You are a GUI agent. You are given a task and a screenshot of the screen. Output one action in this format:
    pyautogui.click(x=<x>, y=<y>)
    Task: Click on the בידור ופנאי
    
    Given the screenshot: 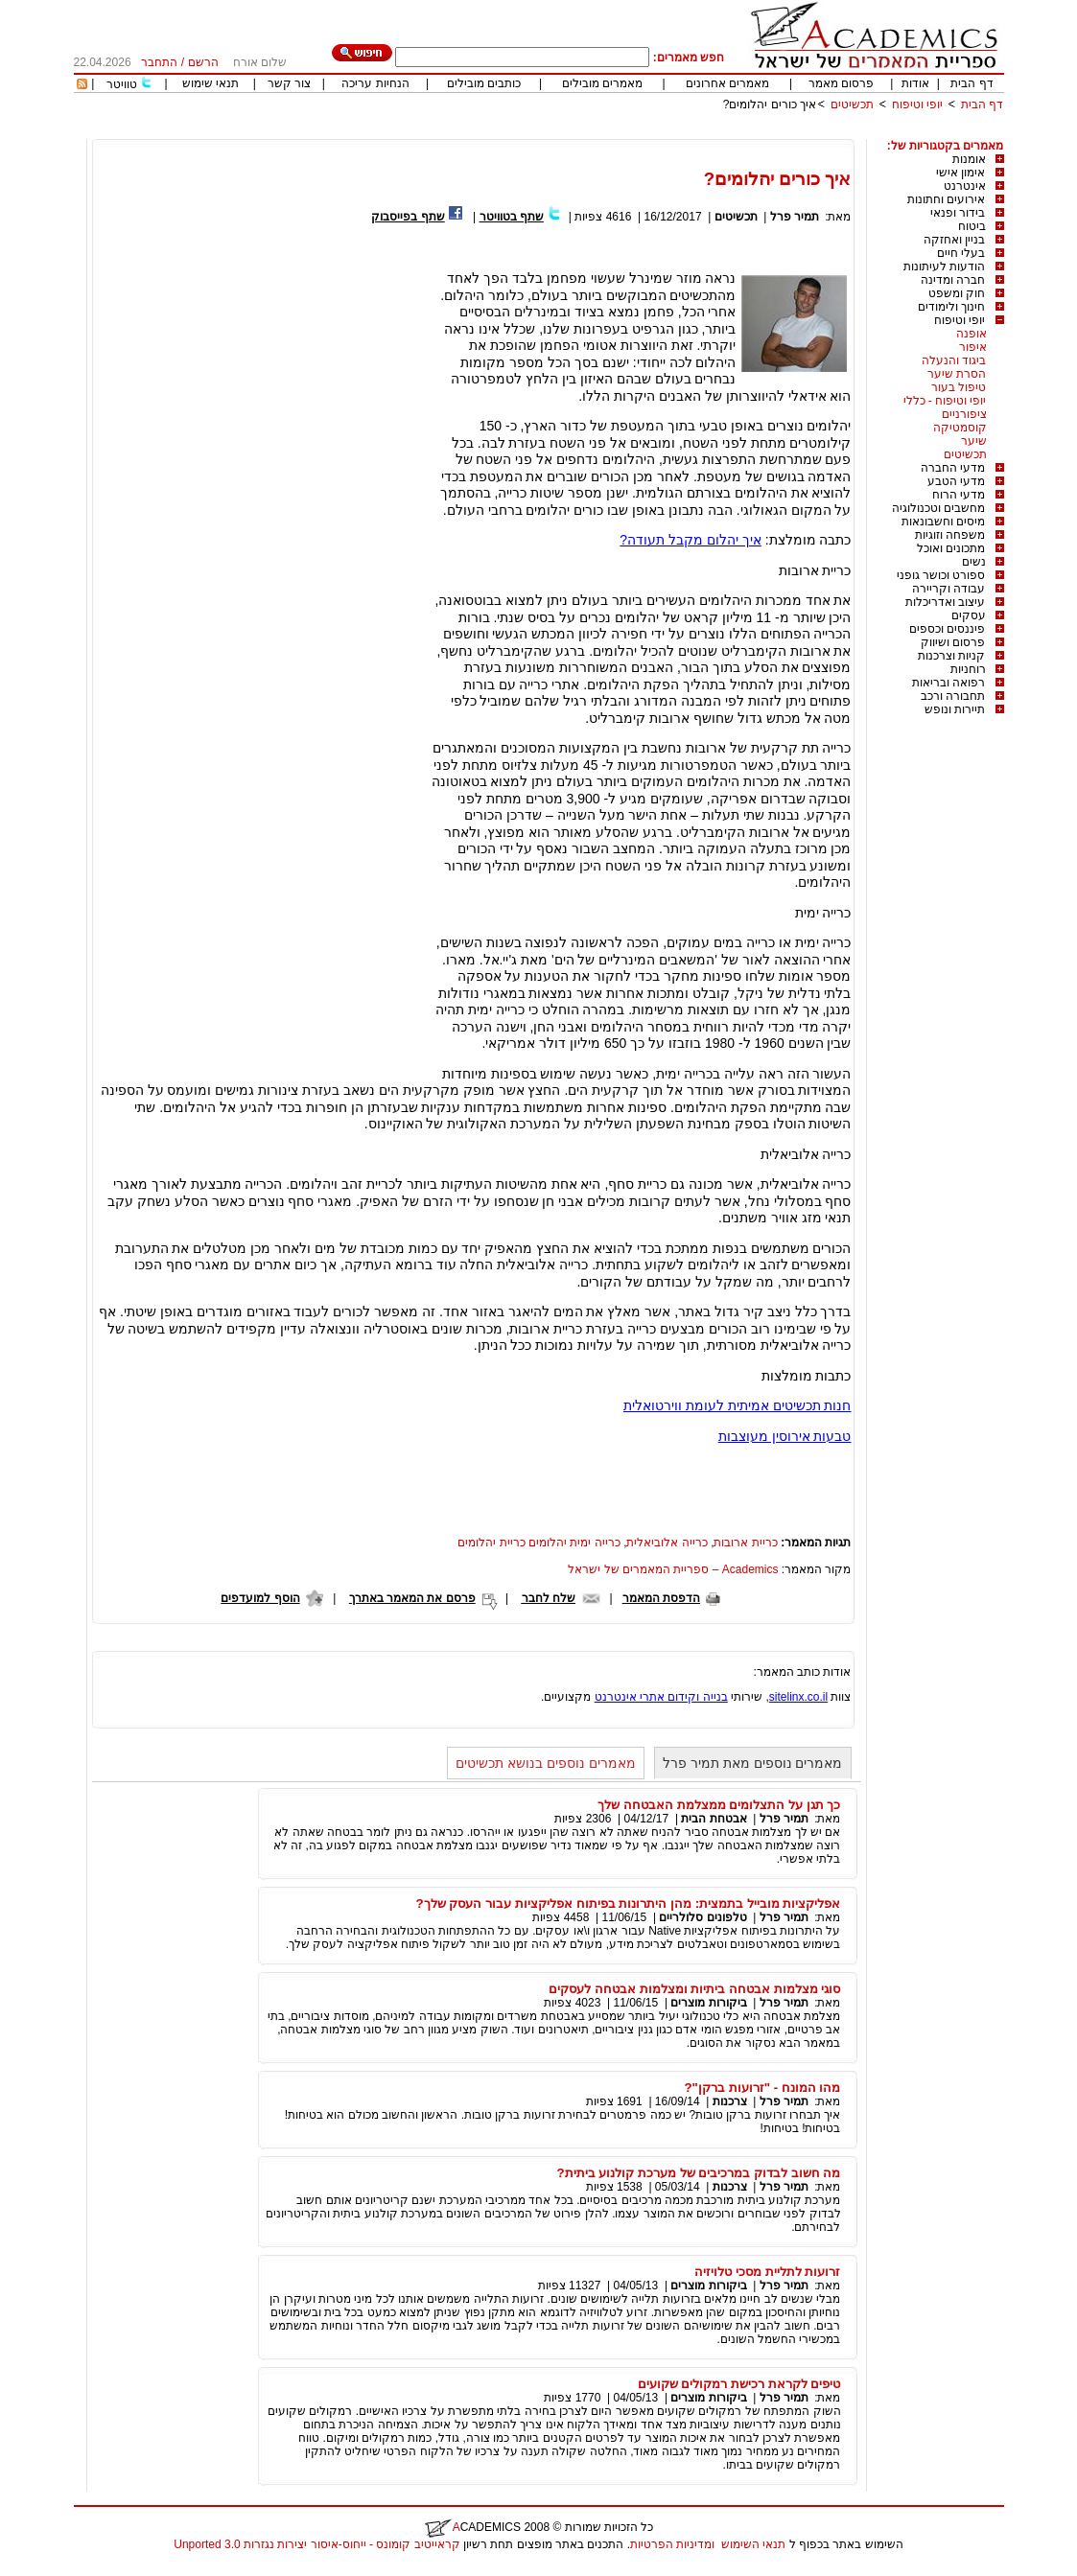 What is the action you would take?
    pyautogui.click(x=957, y=213)
    